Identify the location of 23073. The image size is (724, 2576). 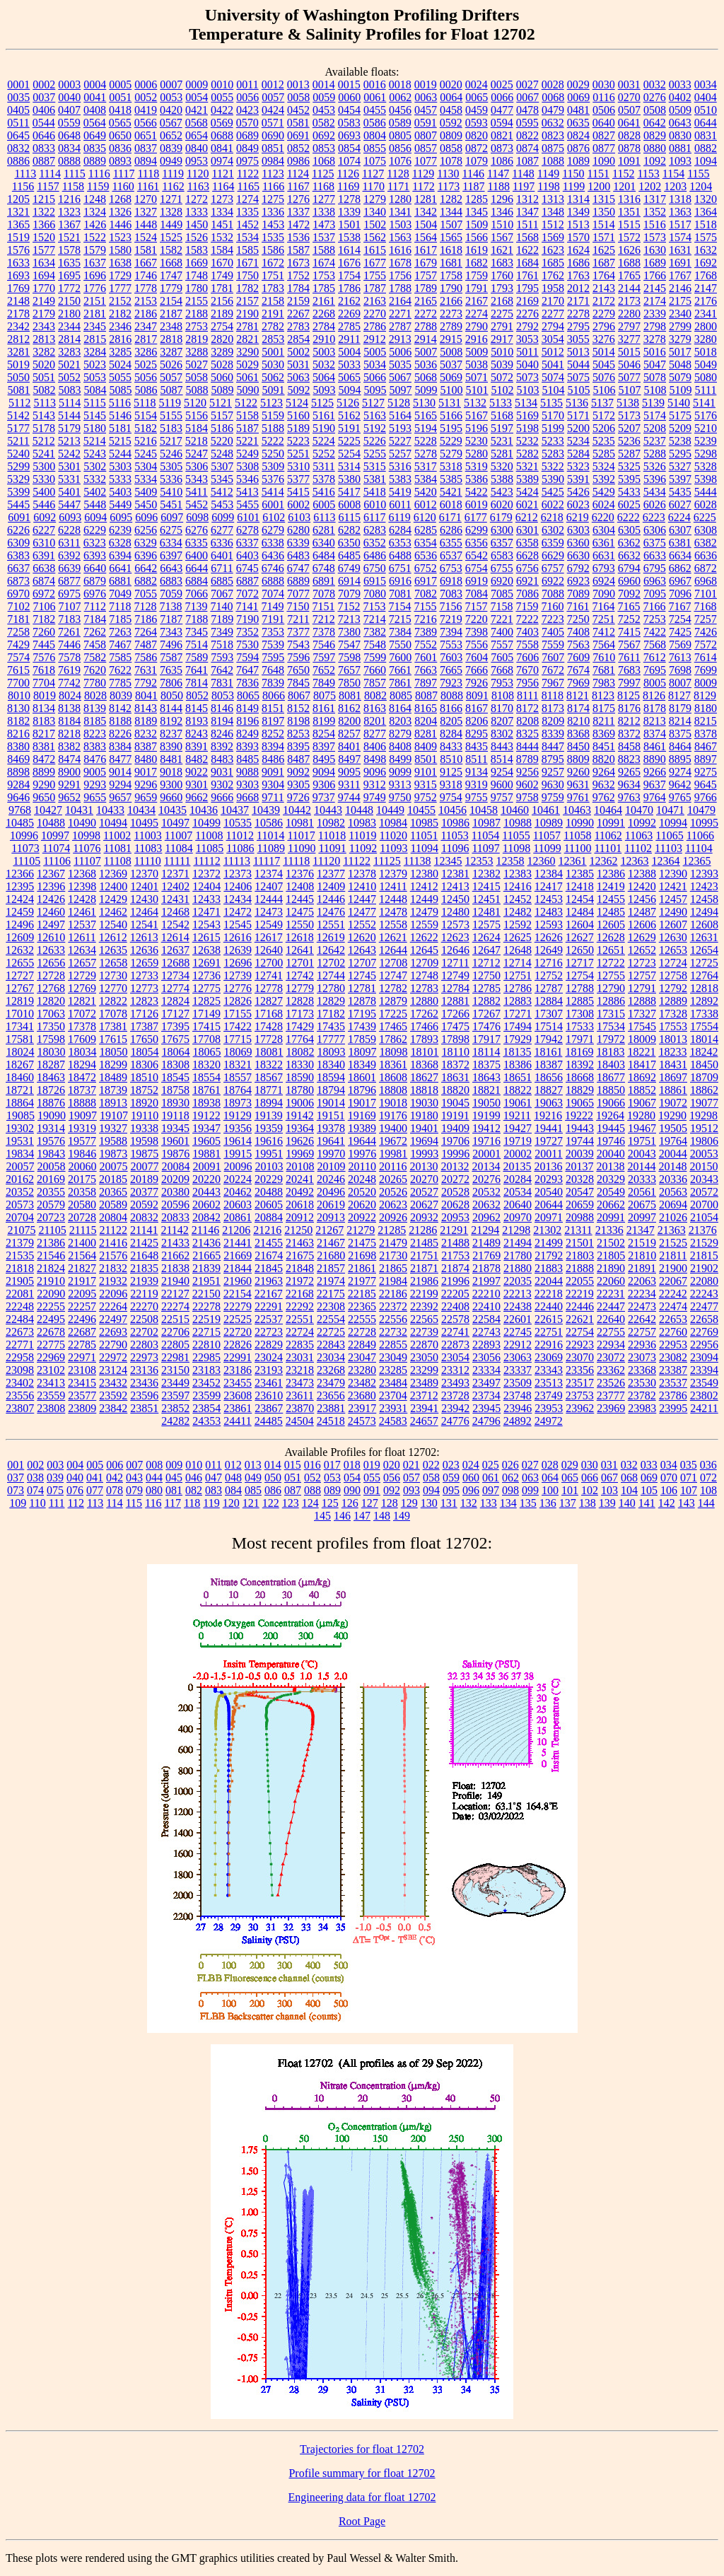
(642, 1357).